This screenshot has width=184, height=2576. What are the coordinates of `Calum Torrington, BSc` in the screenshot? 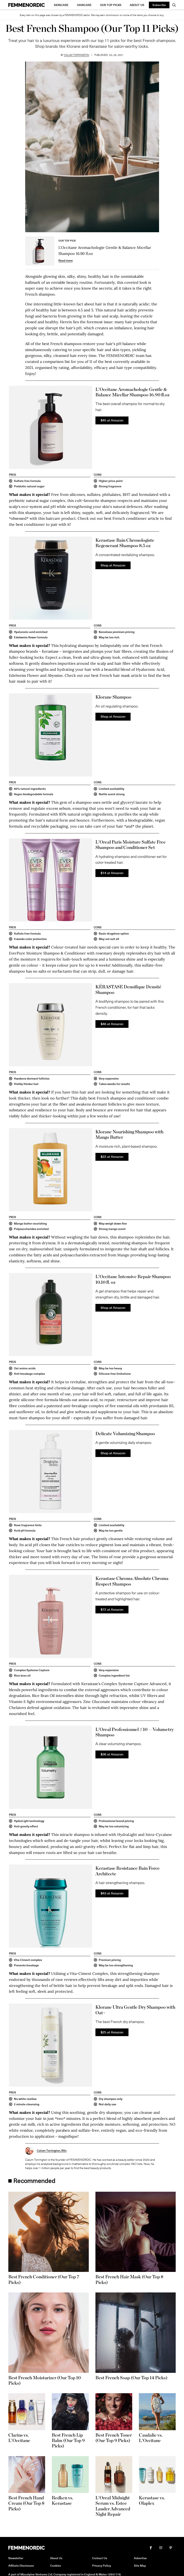 It's located at (52, 2150).